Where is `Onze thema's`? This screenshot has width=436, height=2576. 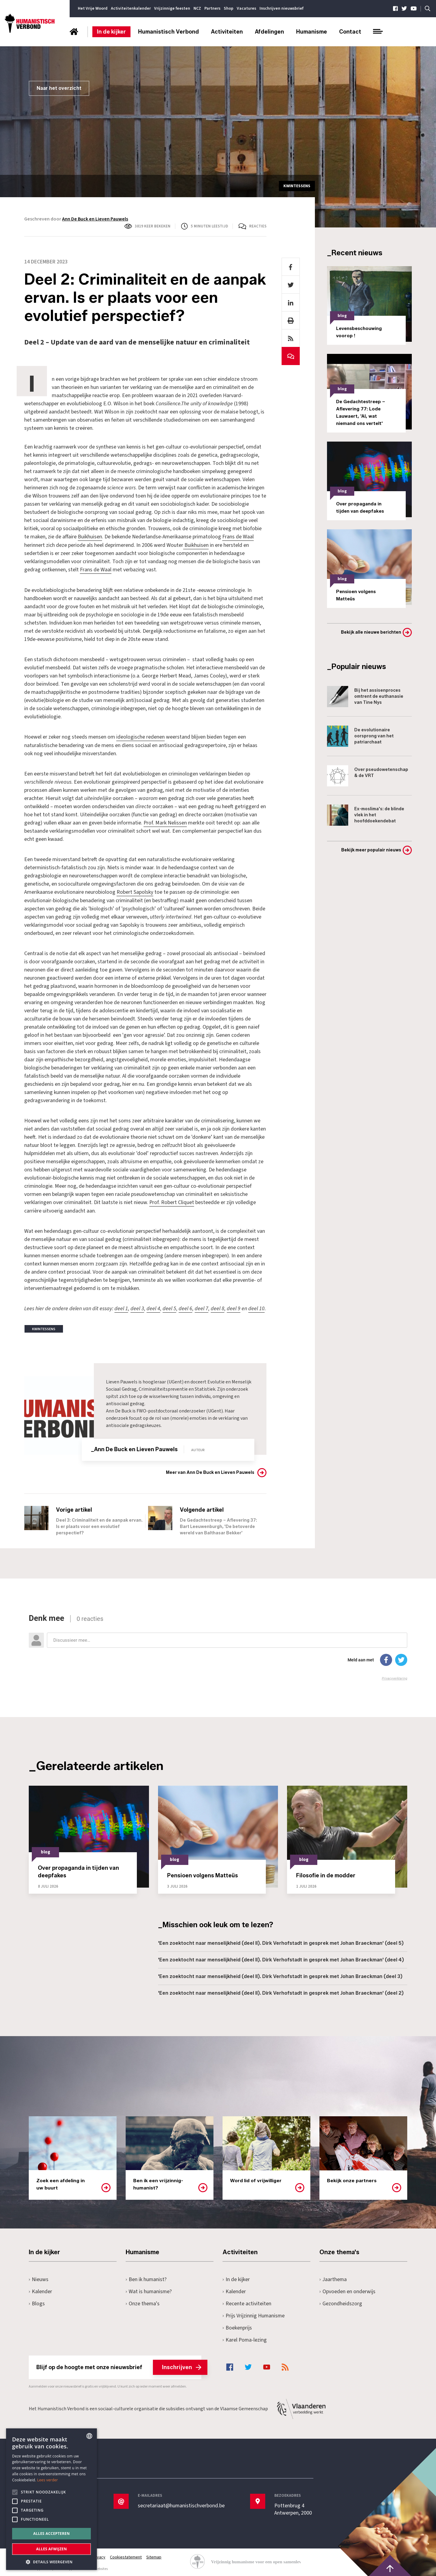 Onze thema's is located at coordinates (143, 2302).